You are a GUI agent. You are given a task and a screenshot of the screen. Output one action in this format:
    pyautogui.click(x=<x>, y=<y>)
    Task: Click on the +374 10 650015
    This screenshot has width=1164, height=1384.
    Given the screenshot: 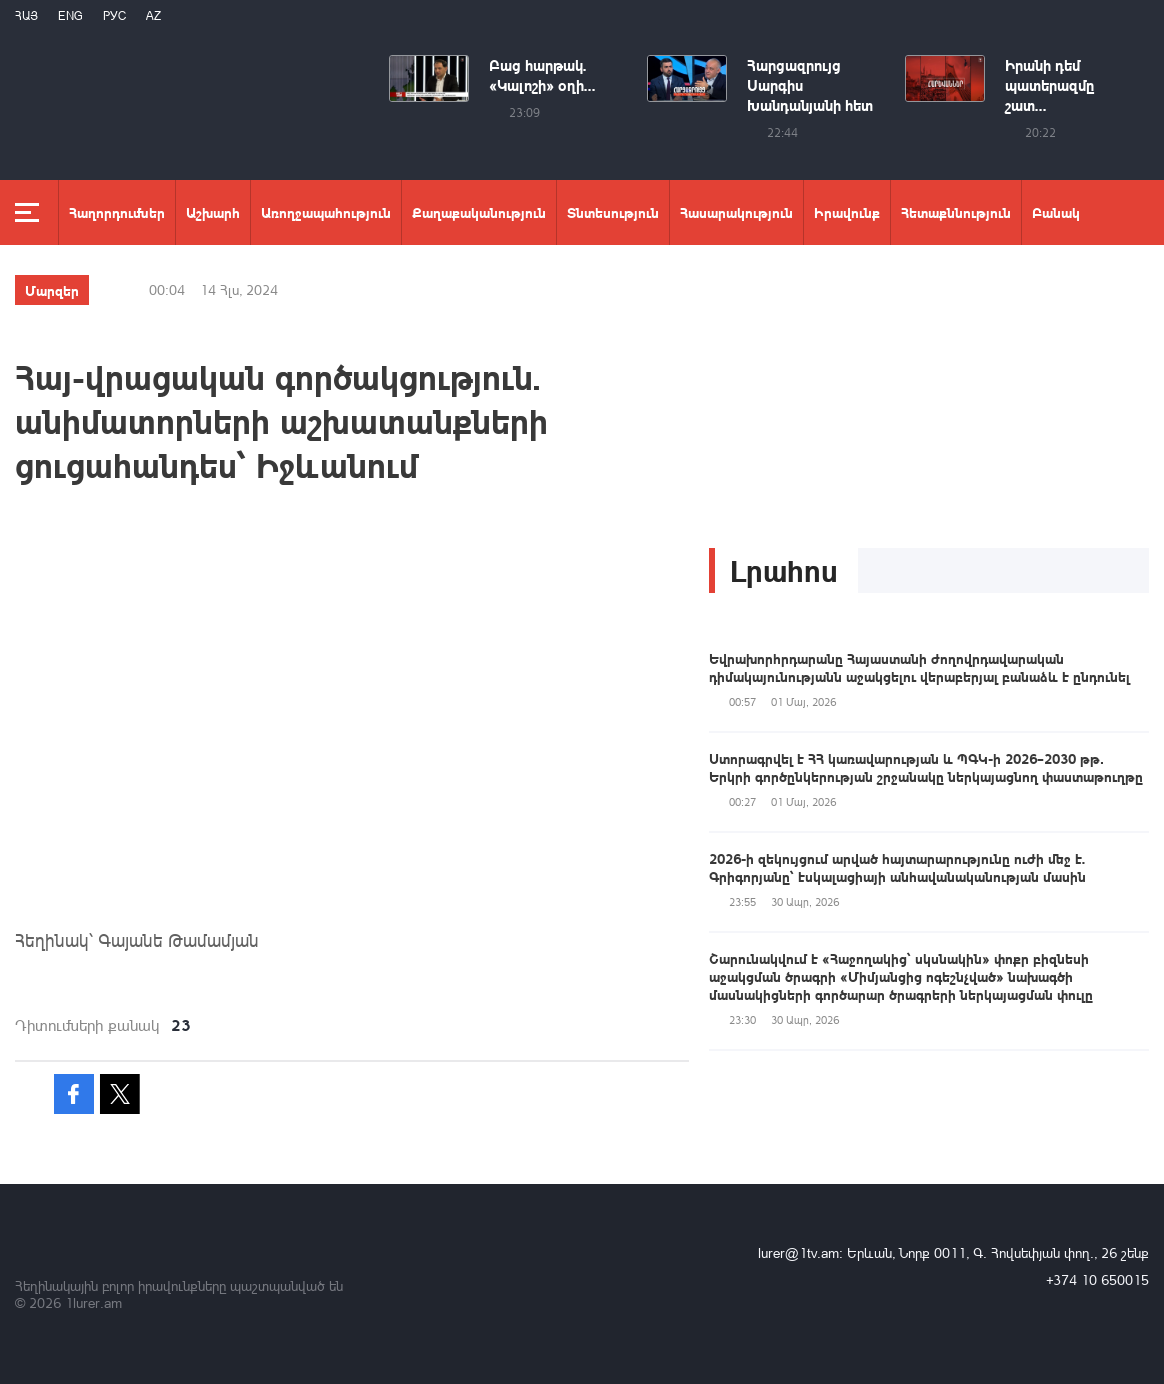 What is the action you would take?
    pyautogui.click(x=1097, y=1279)
    